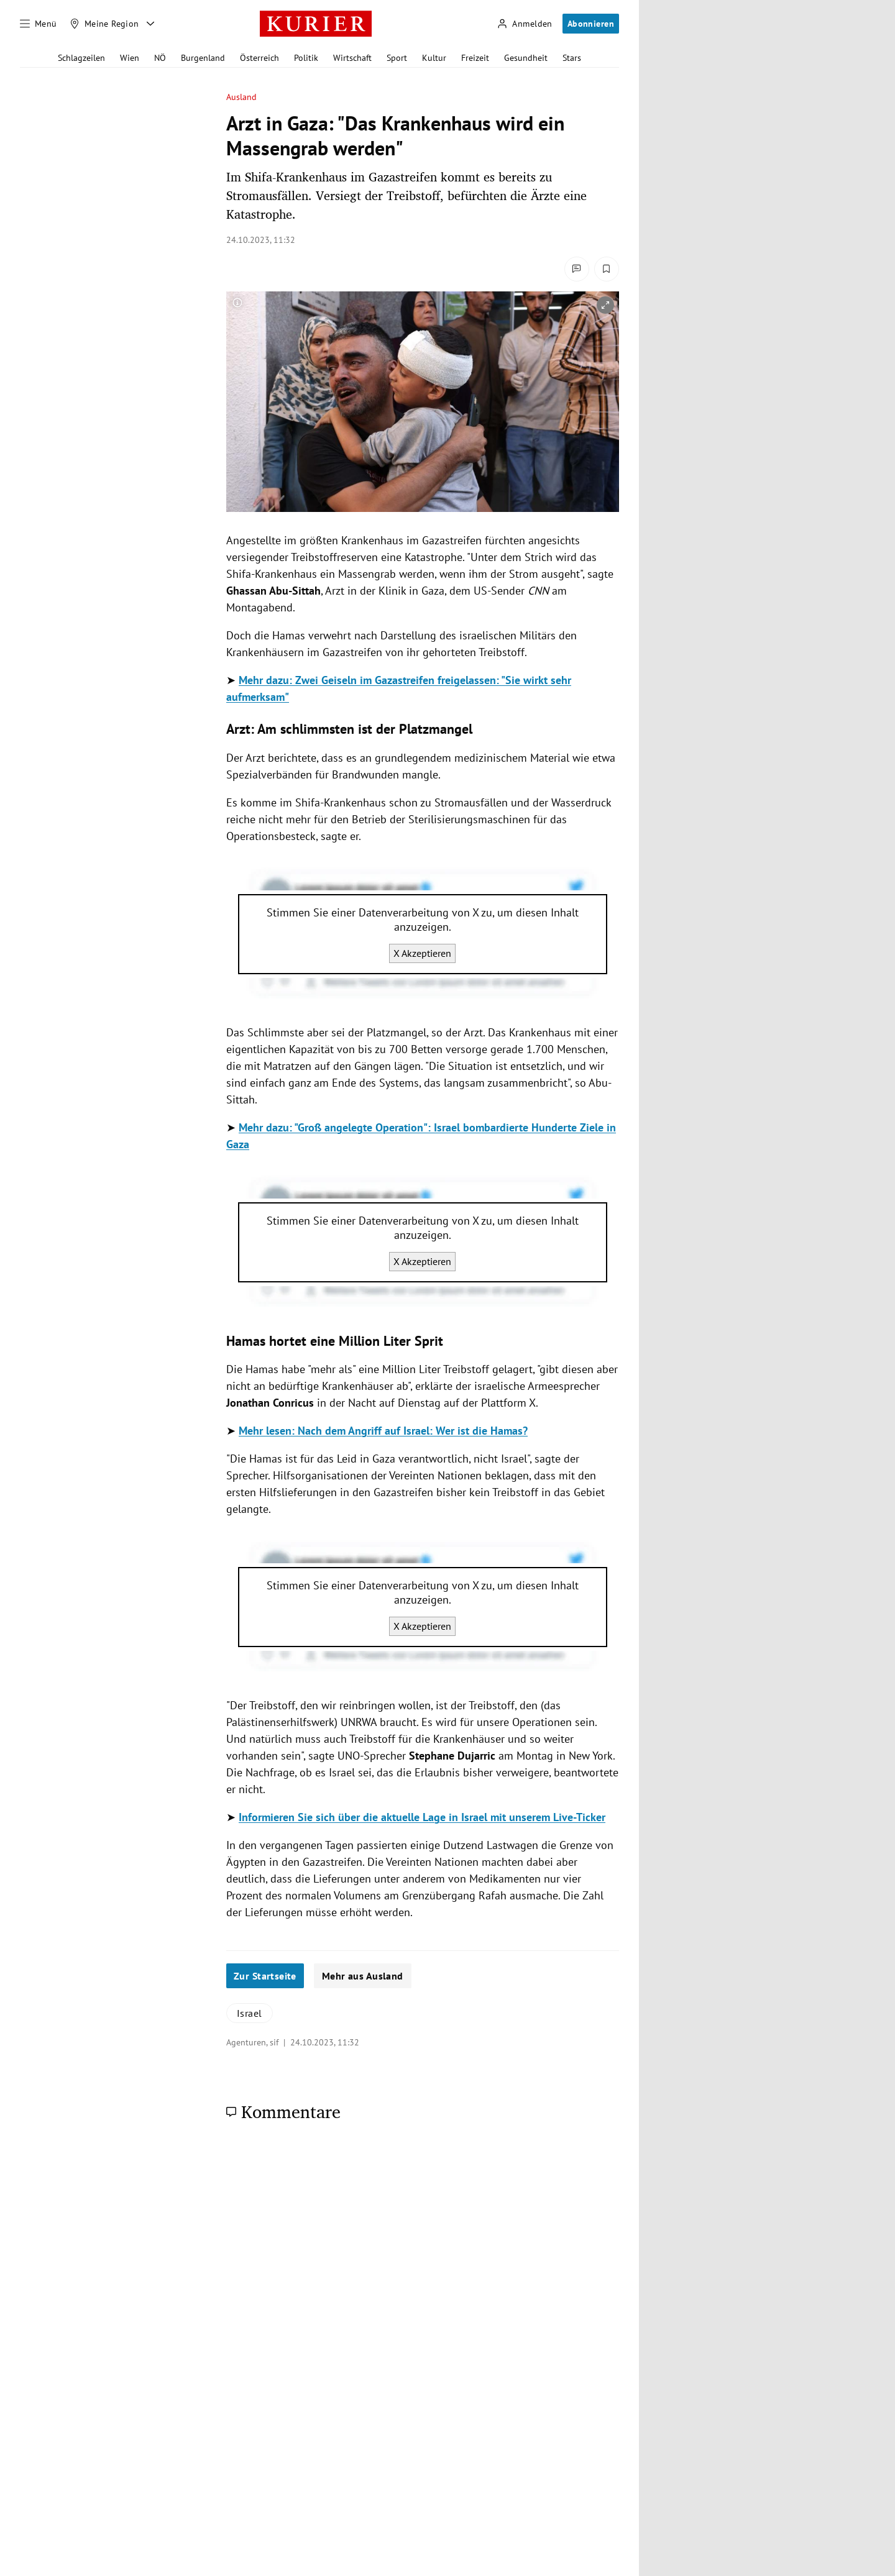  I want to click on Zur Startseite, so click(265, 1976).